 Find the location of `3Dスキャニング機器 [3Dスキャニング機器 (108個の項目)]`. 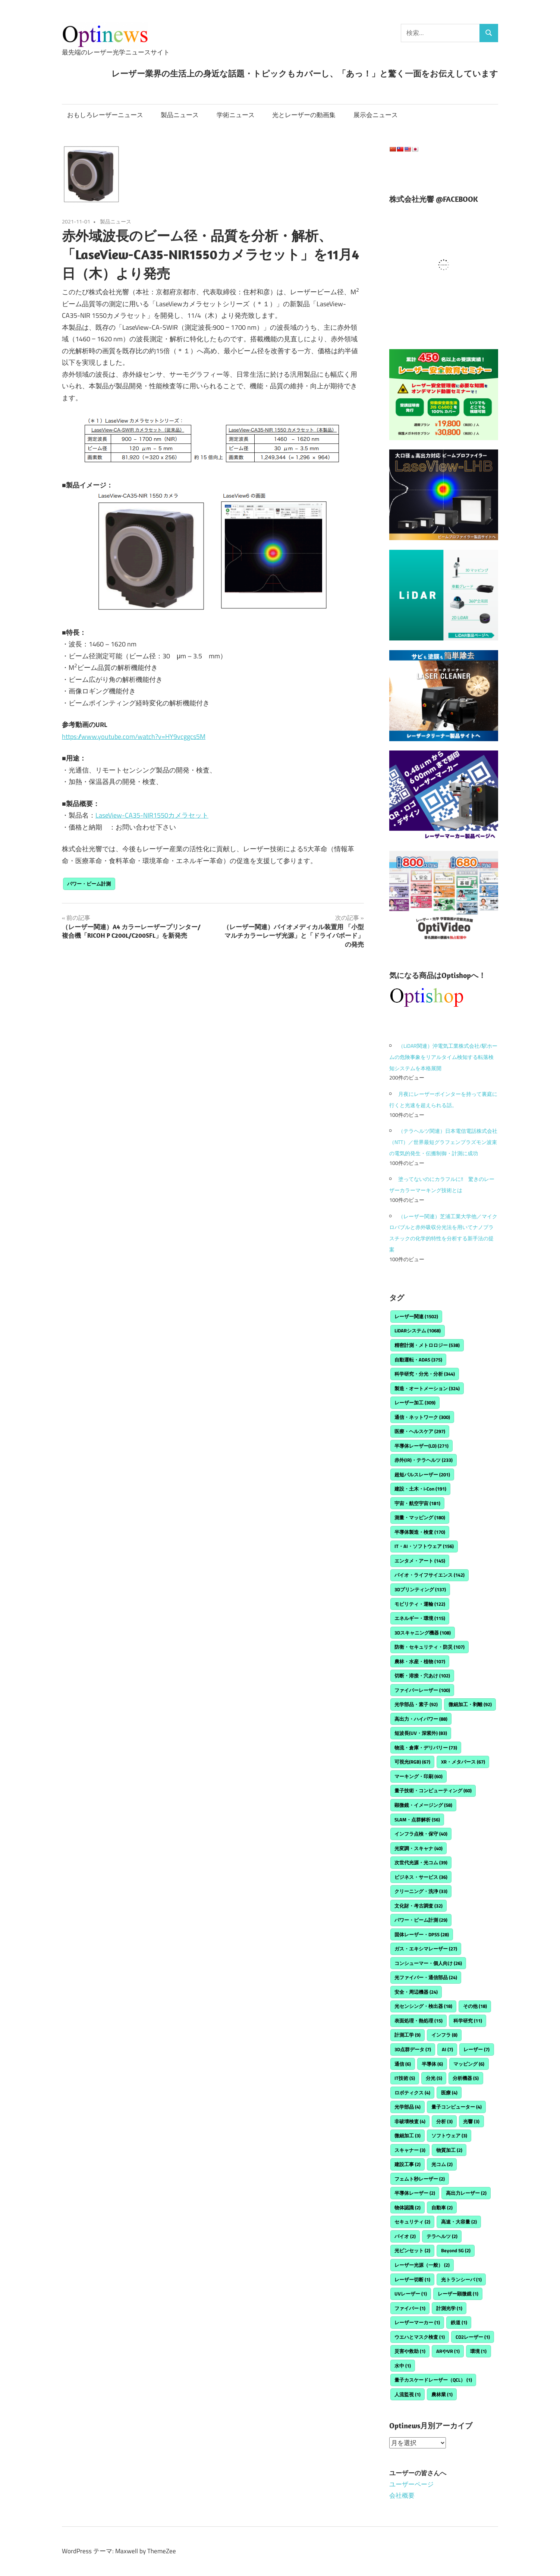

3Dスキャニング機器 [3Dスキャニング機器 (108個の項目)] is located at coordinates (422, 1632).